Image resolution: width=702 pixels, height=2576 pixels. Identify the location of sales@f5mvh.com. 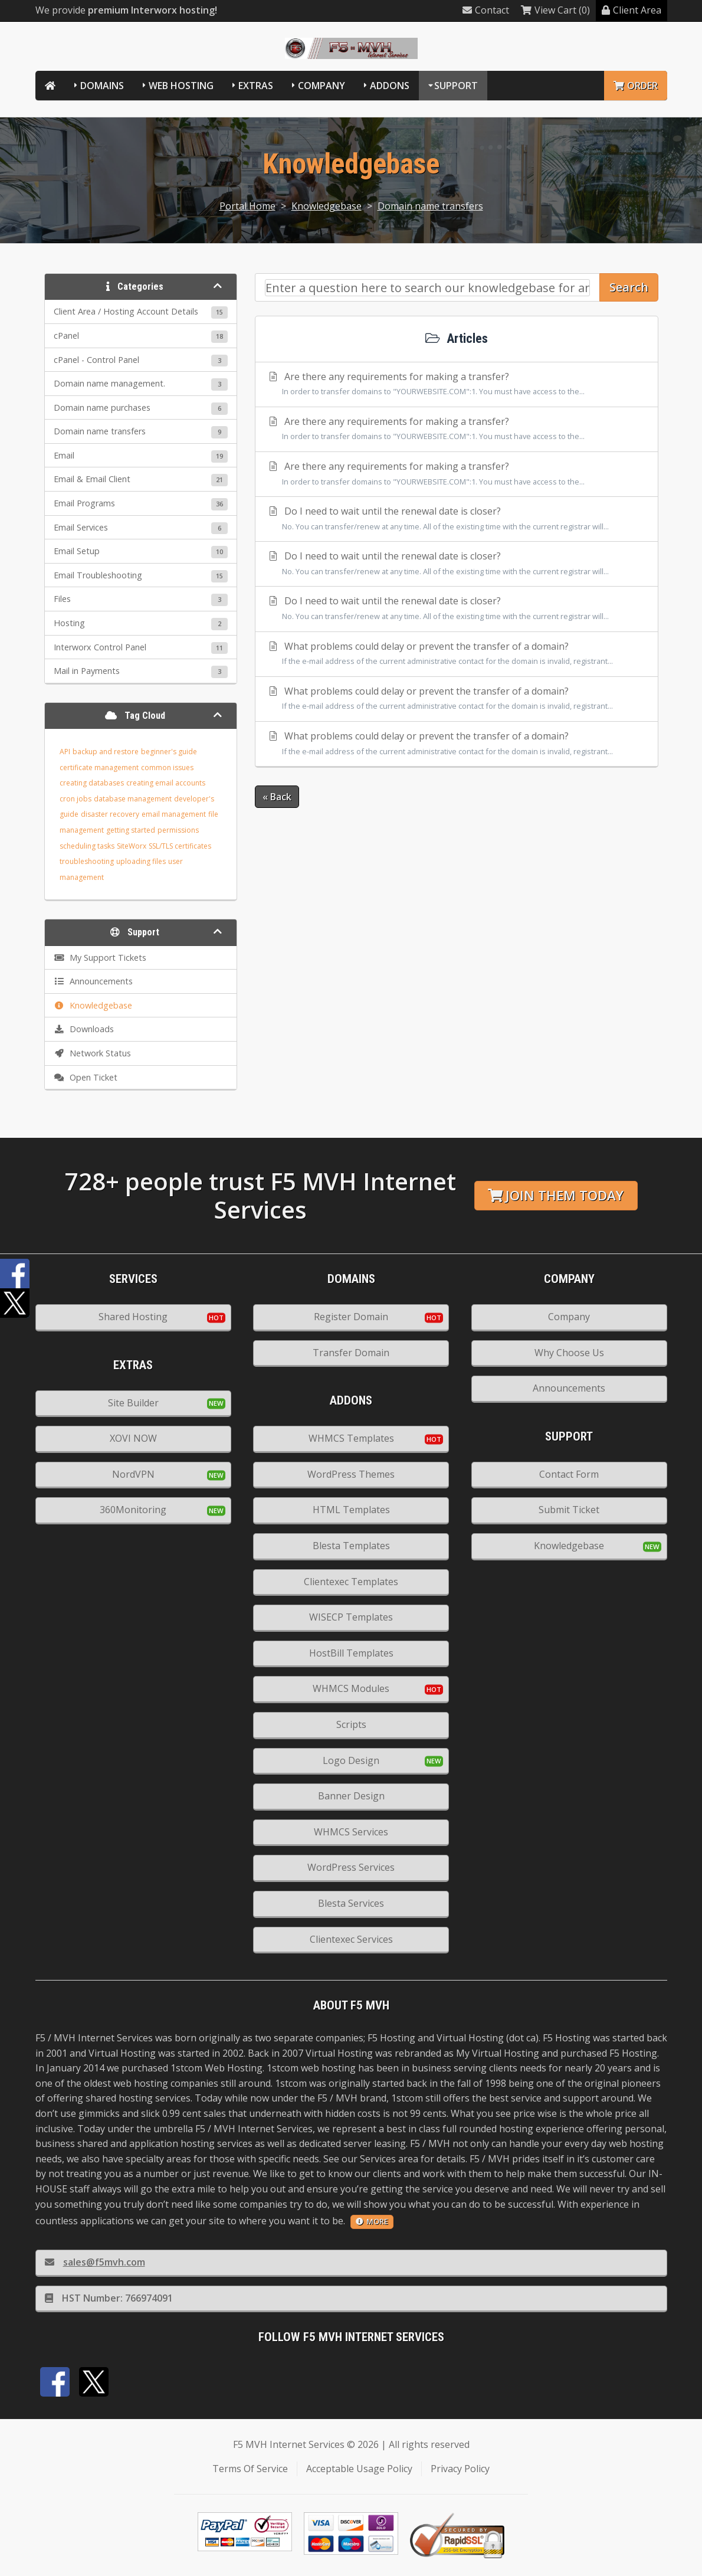
(95, 2262).